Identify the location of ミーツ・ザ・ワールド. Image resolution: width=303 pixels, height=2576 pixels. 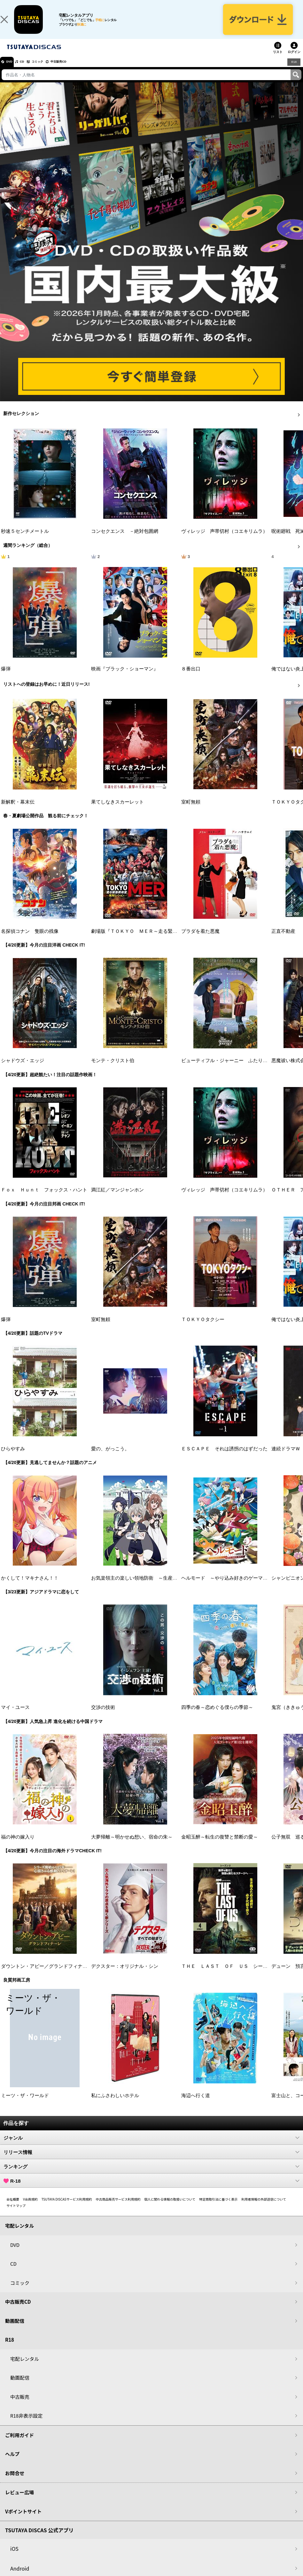
(25, 2104).